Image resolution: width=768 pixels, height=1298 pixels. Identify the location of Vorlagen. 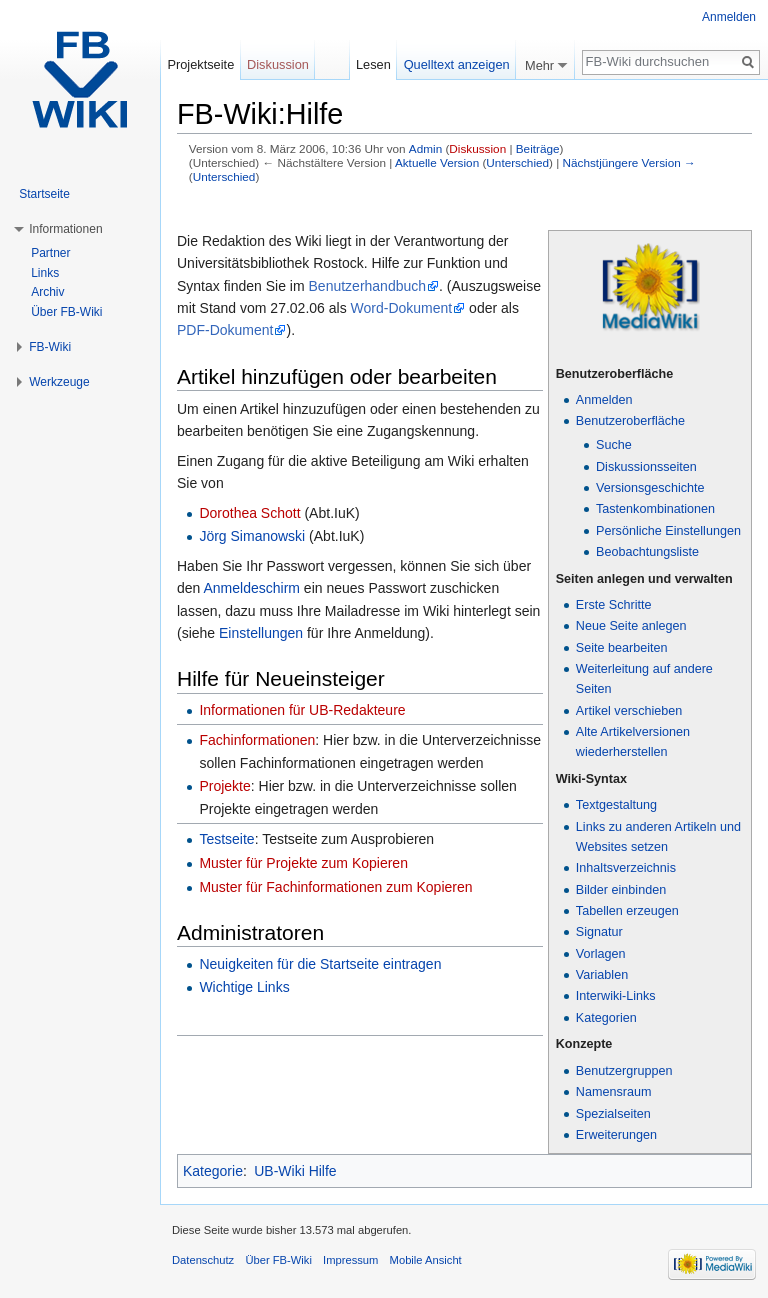
(601, 954).